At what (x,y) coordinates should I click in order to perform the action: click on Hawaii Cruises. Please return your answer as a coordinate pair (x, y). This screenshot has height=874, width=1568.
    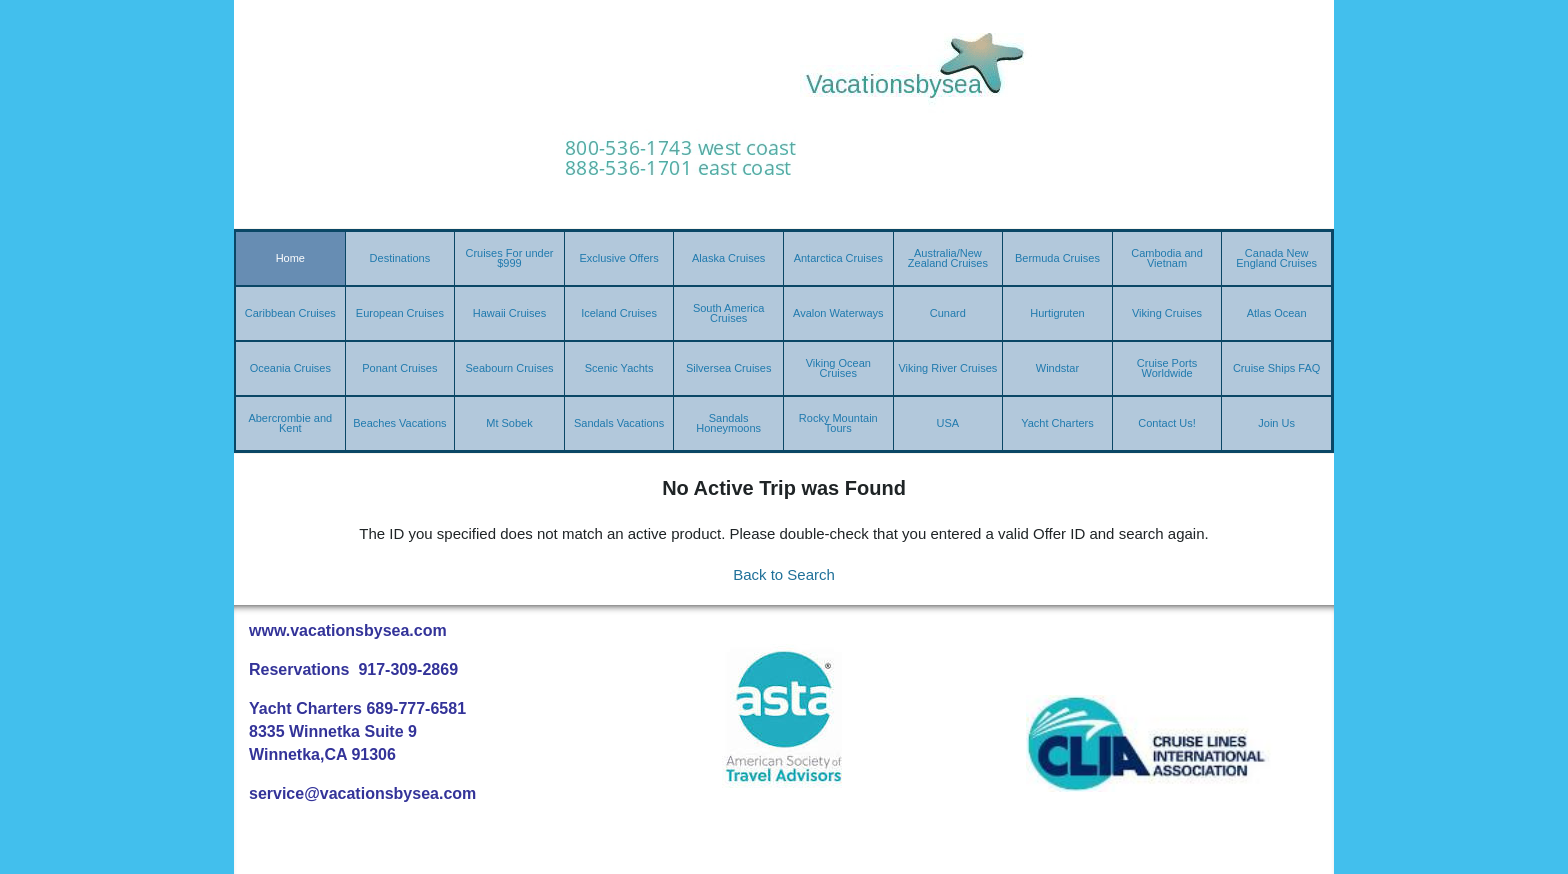
    Looking at the image, I should click on (509, 313).